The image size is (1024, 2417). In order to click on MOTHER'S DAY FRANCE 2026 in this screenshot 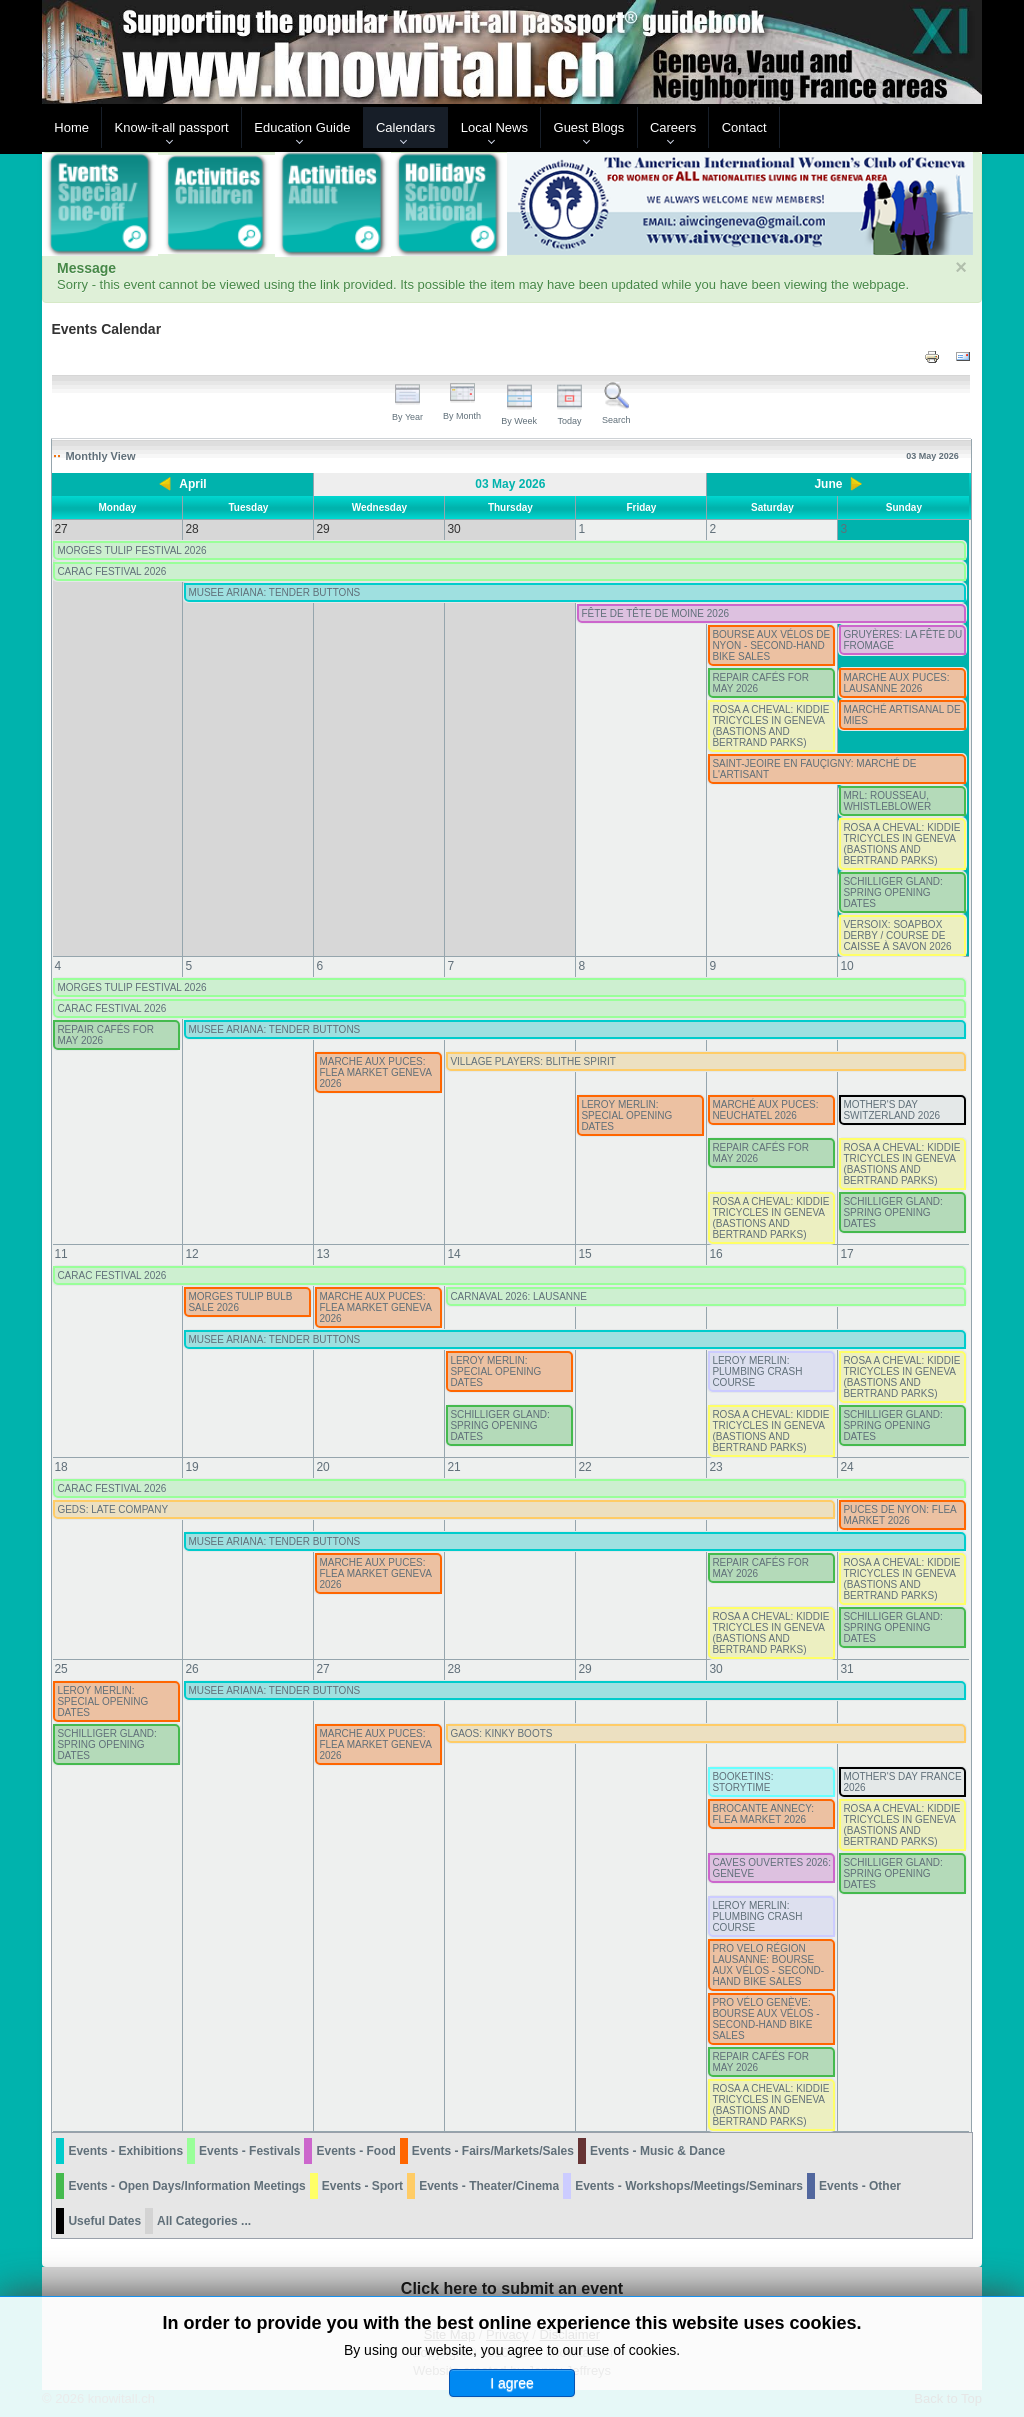, I will do `click(902, 1782)`.